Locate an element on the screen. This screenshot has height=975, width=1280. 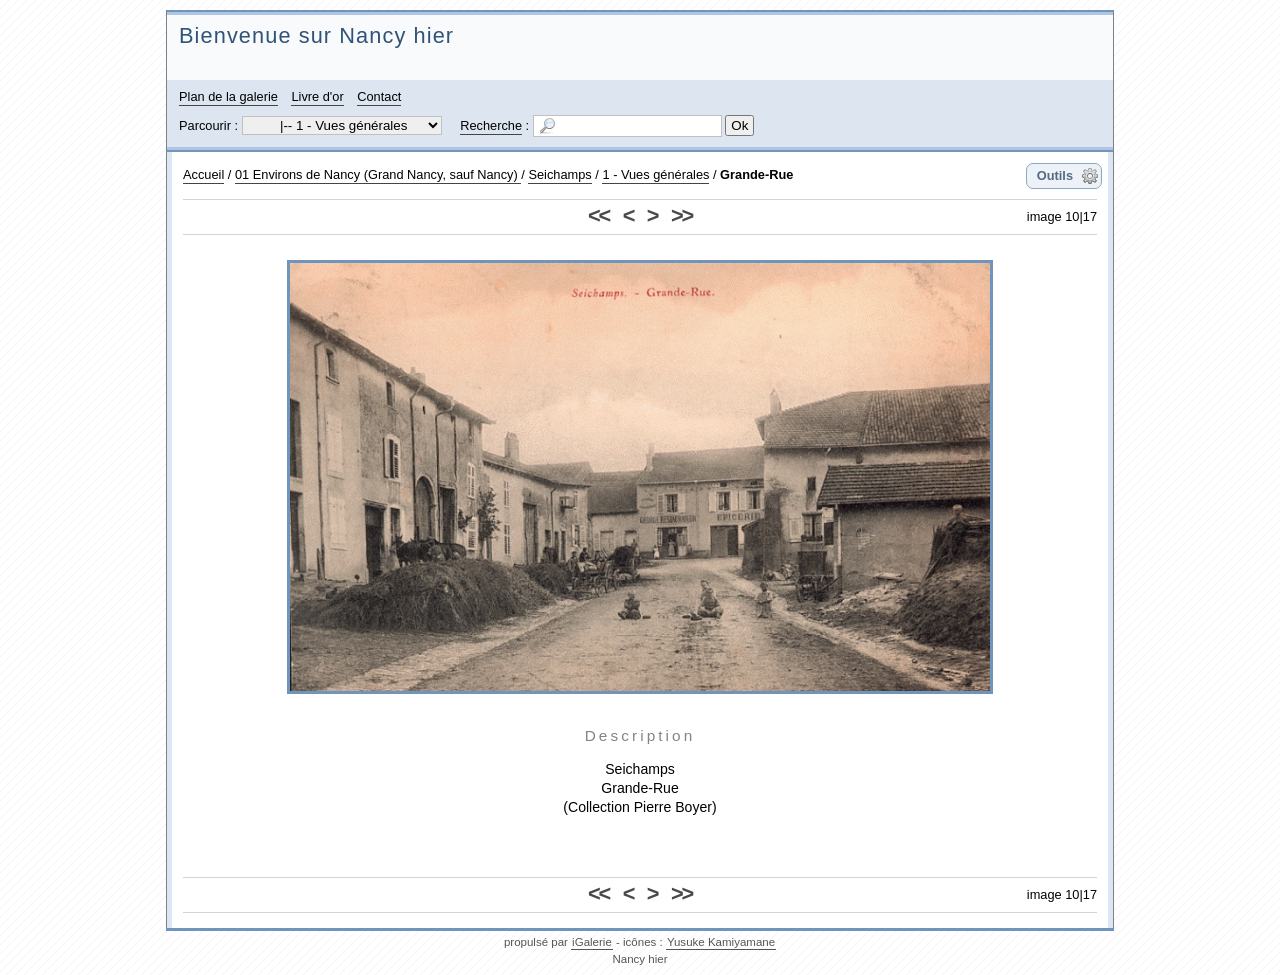
<< is located at coordinates (598, 215).